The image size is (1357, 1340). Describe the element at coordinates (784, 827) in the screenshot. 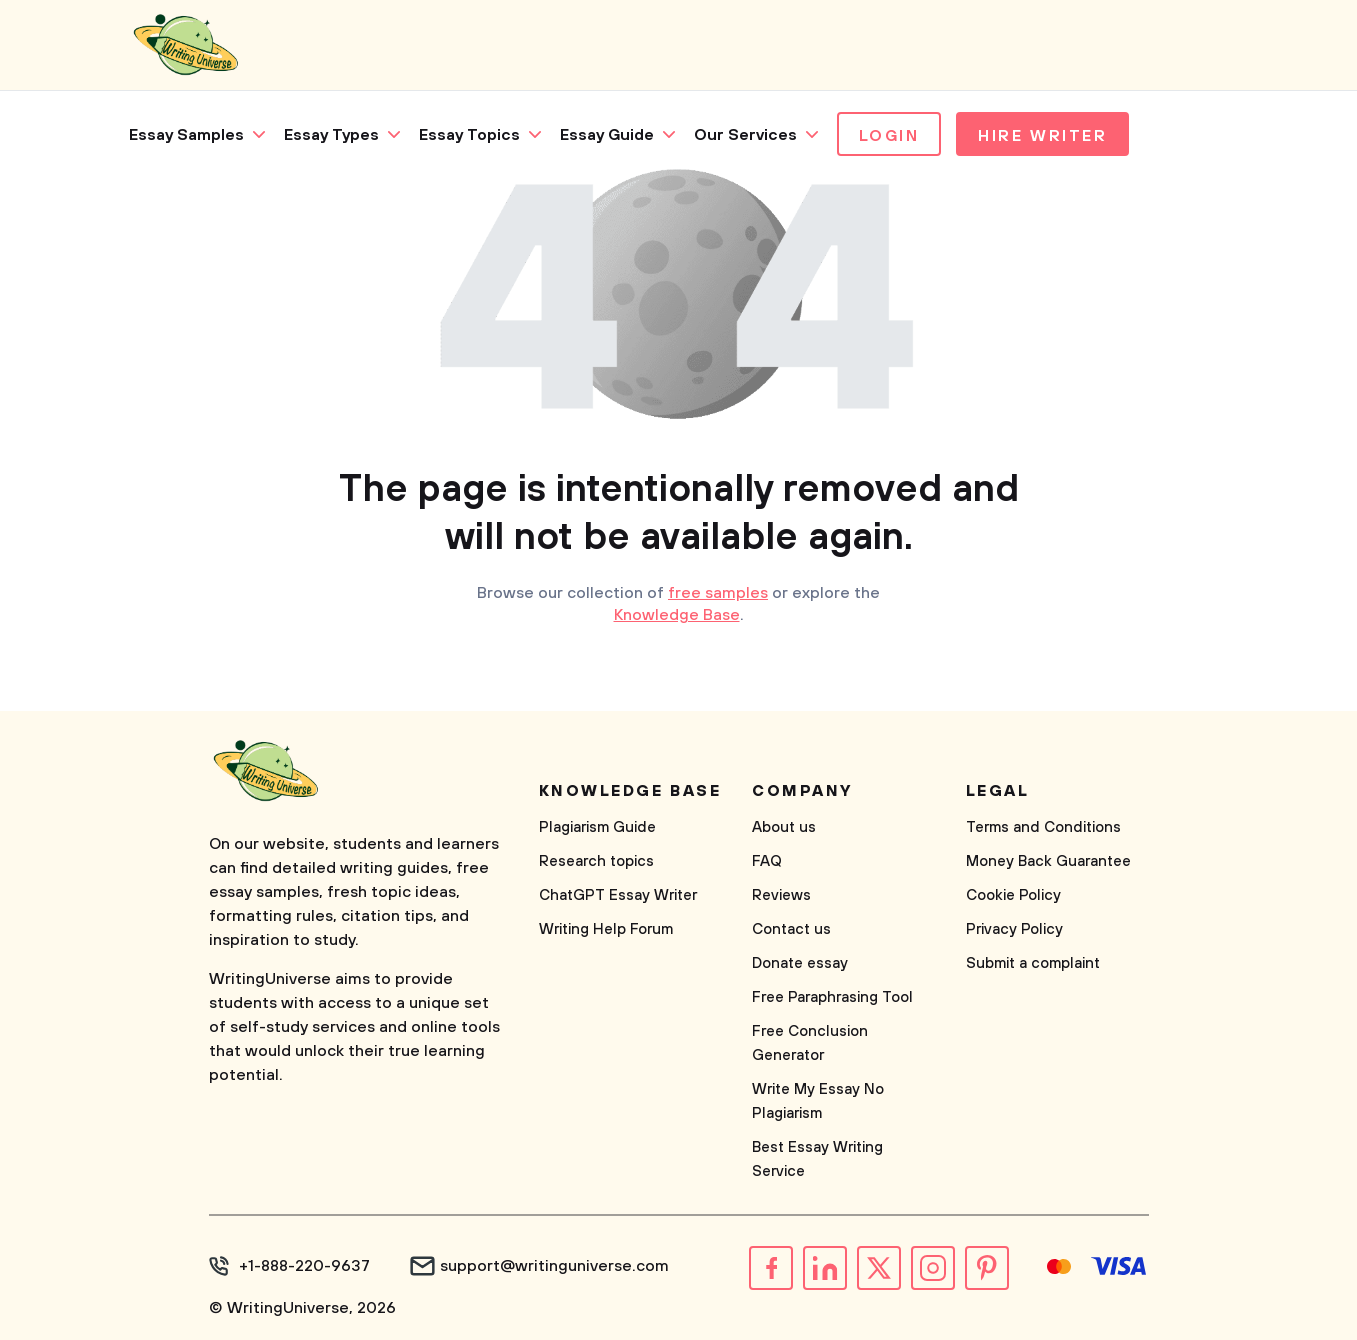

I see `About us` at that location.